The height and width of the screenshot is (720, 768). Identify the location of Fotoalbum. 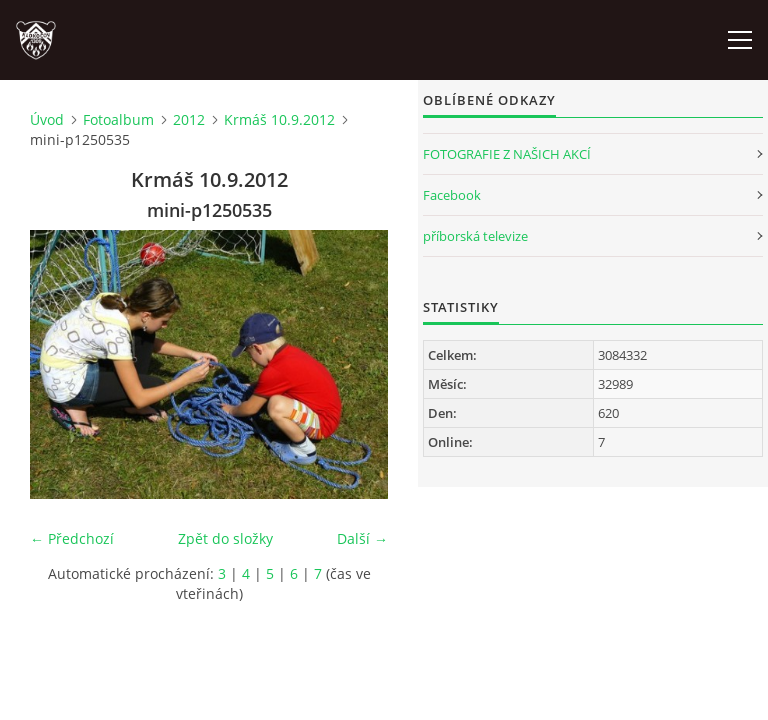
(118, 119).